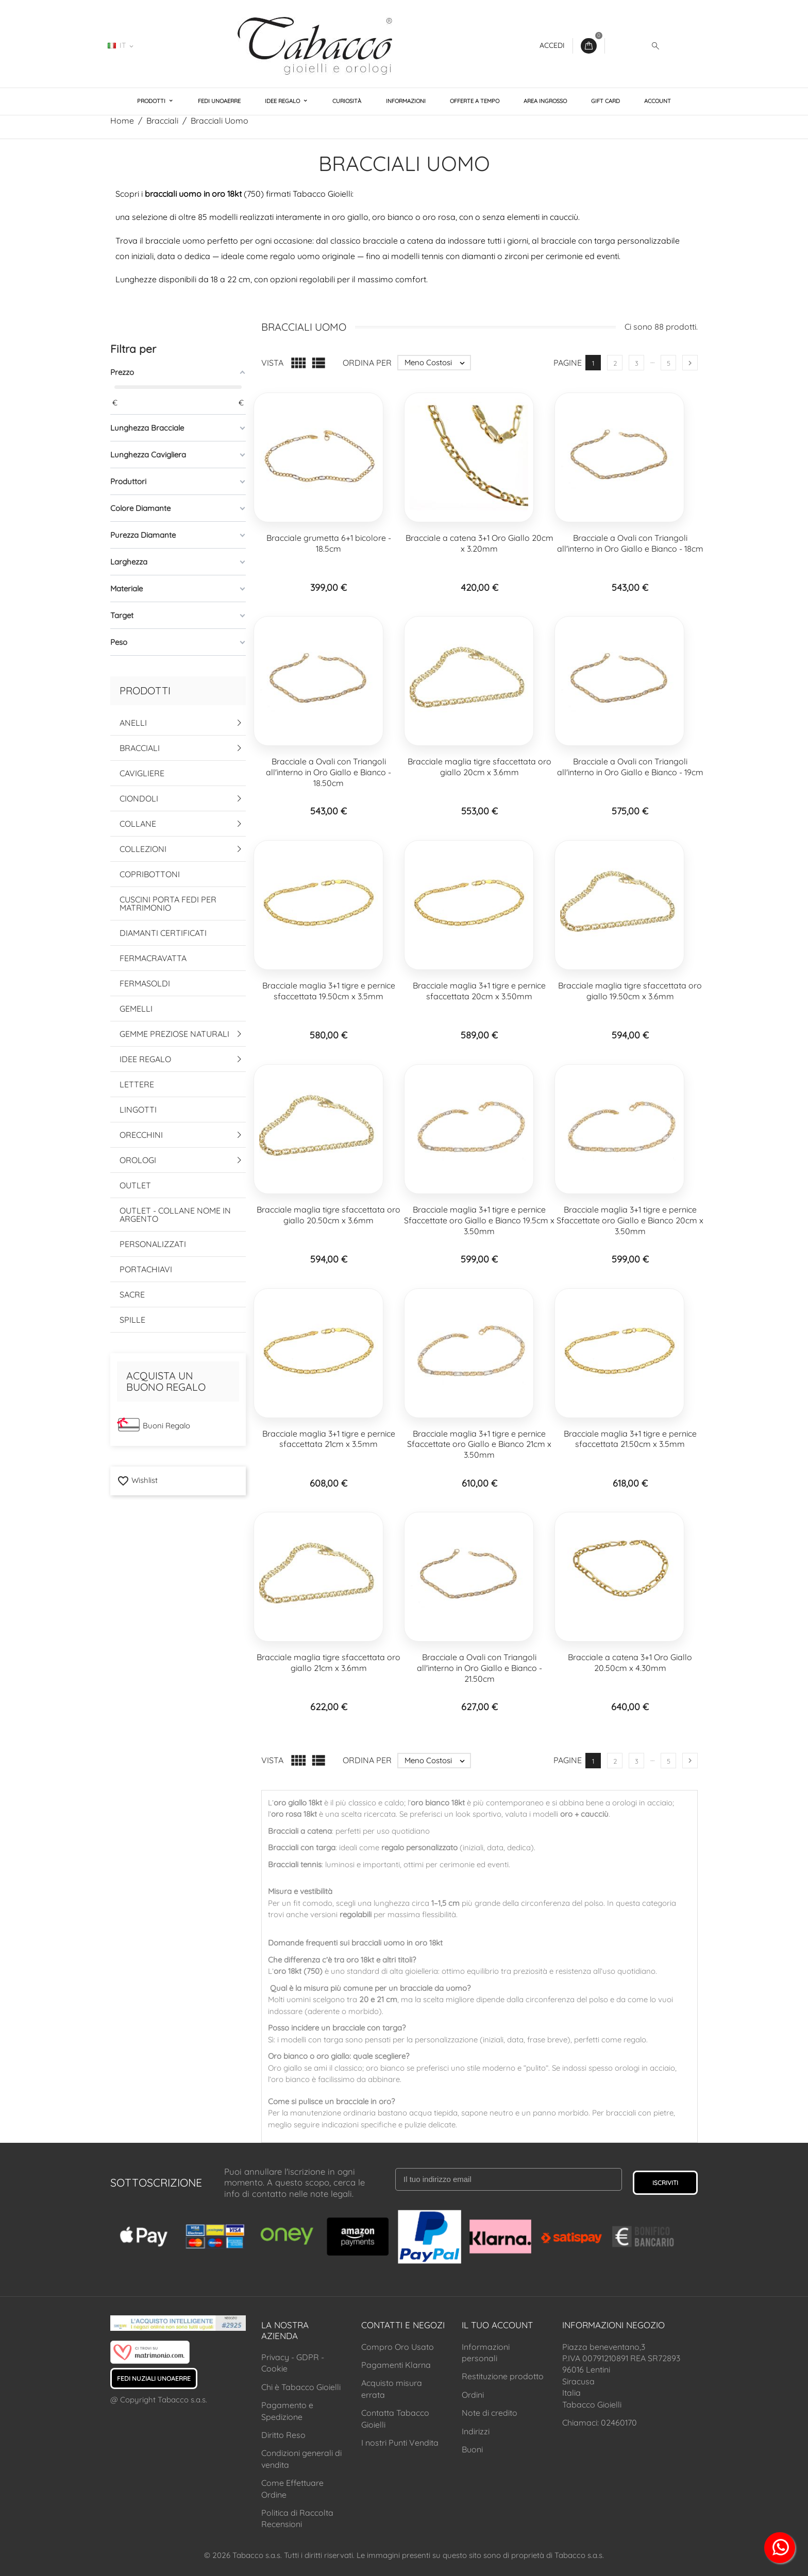 The height and width of the screenshot is (2576, 808). Describe the element at coordinates (397, 2347) in the screenshot. I see `Compro Oro Usato` at that location.